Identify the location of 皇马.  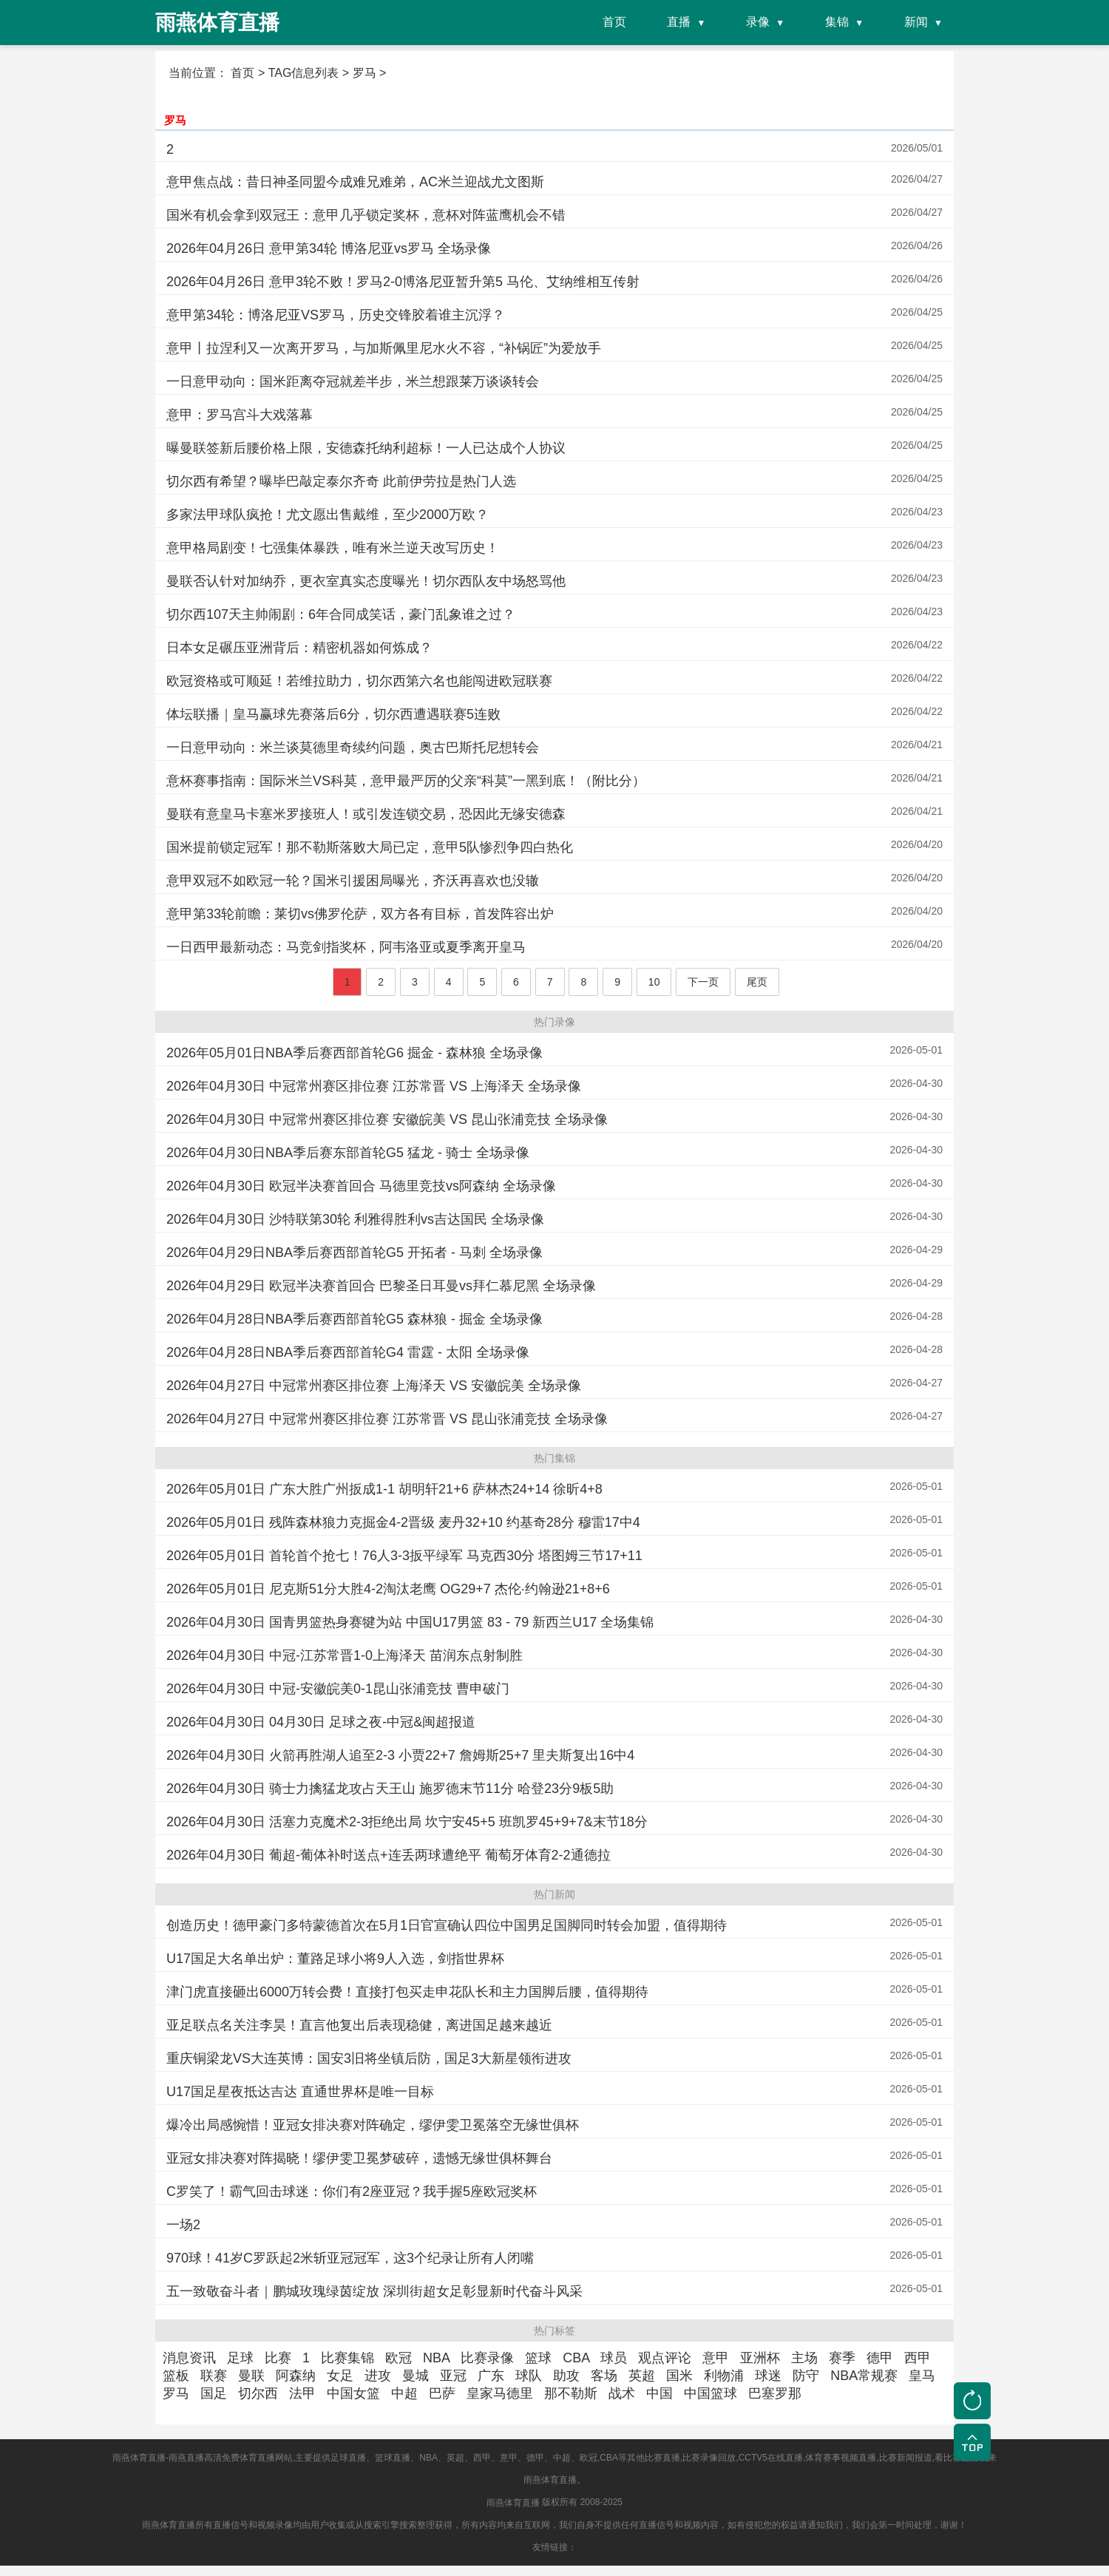
(922, 2375).